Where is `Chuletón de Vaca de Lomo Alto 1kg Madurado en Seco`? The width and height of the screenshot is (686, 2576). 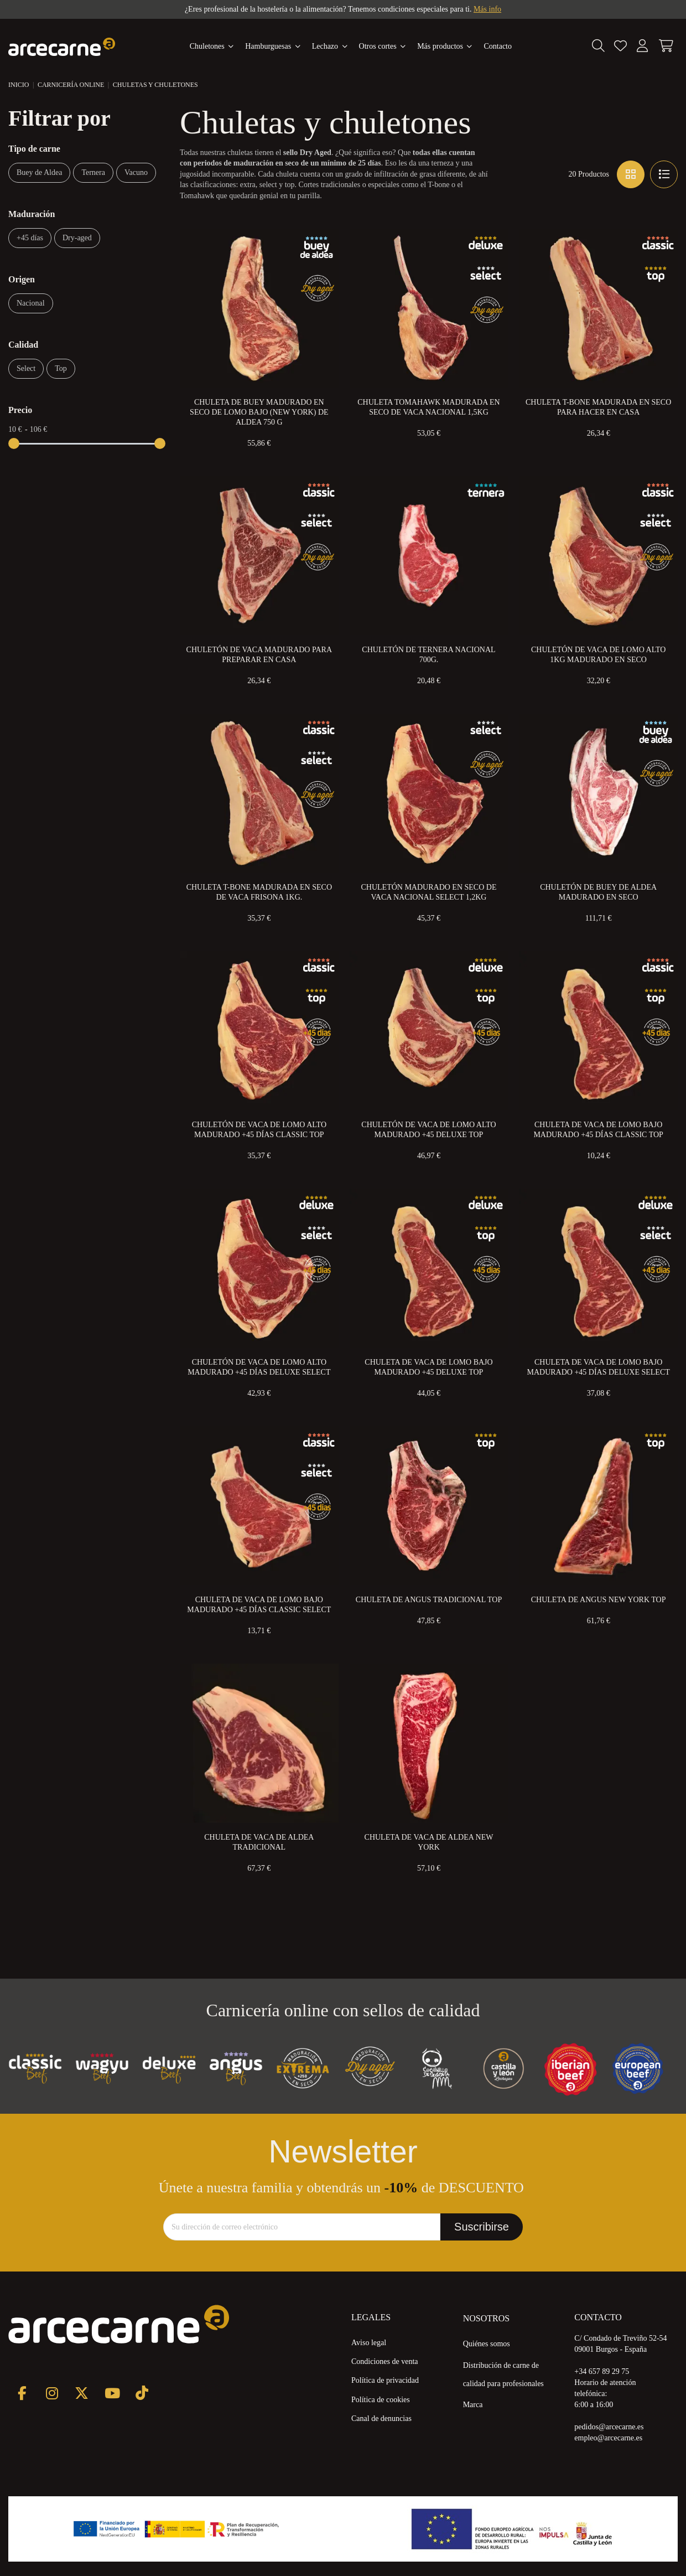
Chuletón de Vaca de Lomo Alto 1kg Madurado en Seco is located at coordinates (598, 655).